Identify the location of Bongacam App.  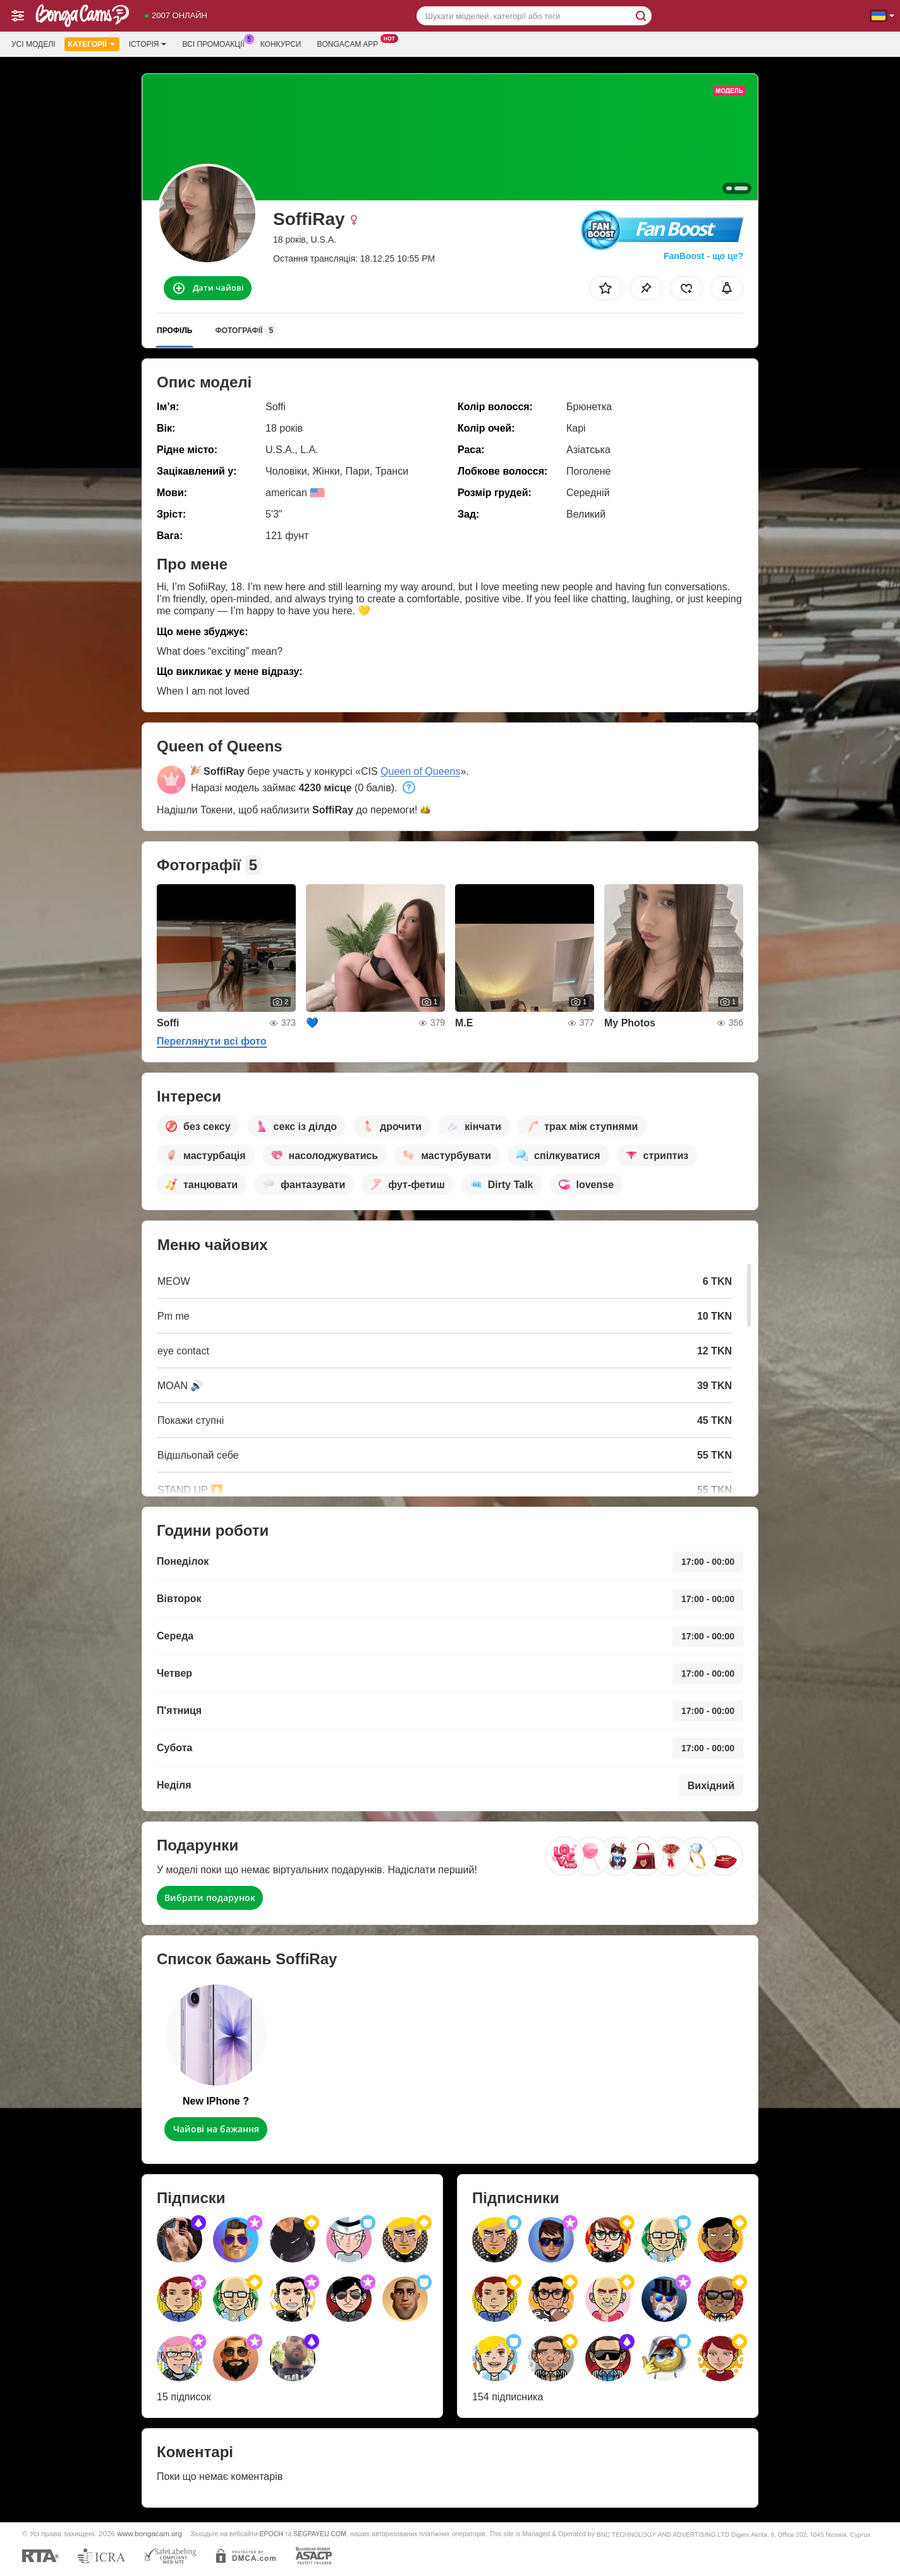
(350, 43).